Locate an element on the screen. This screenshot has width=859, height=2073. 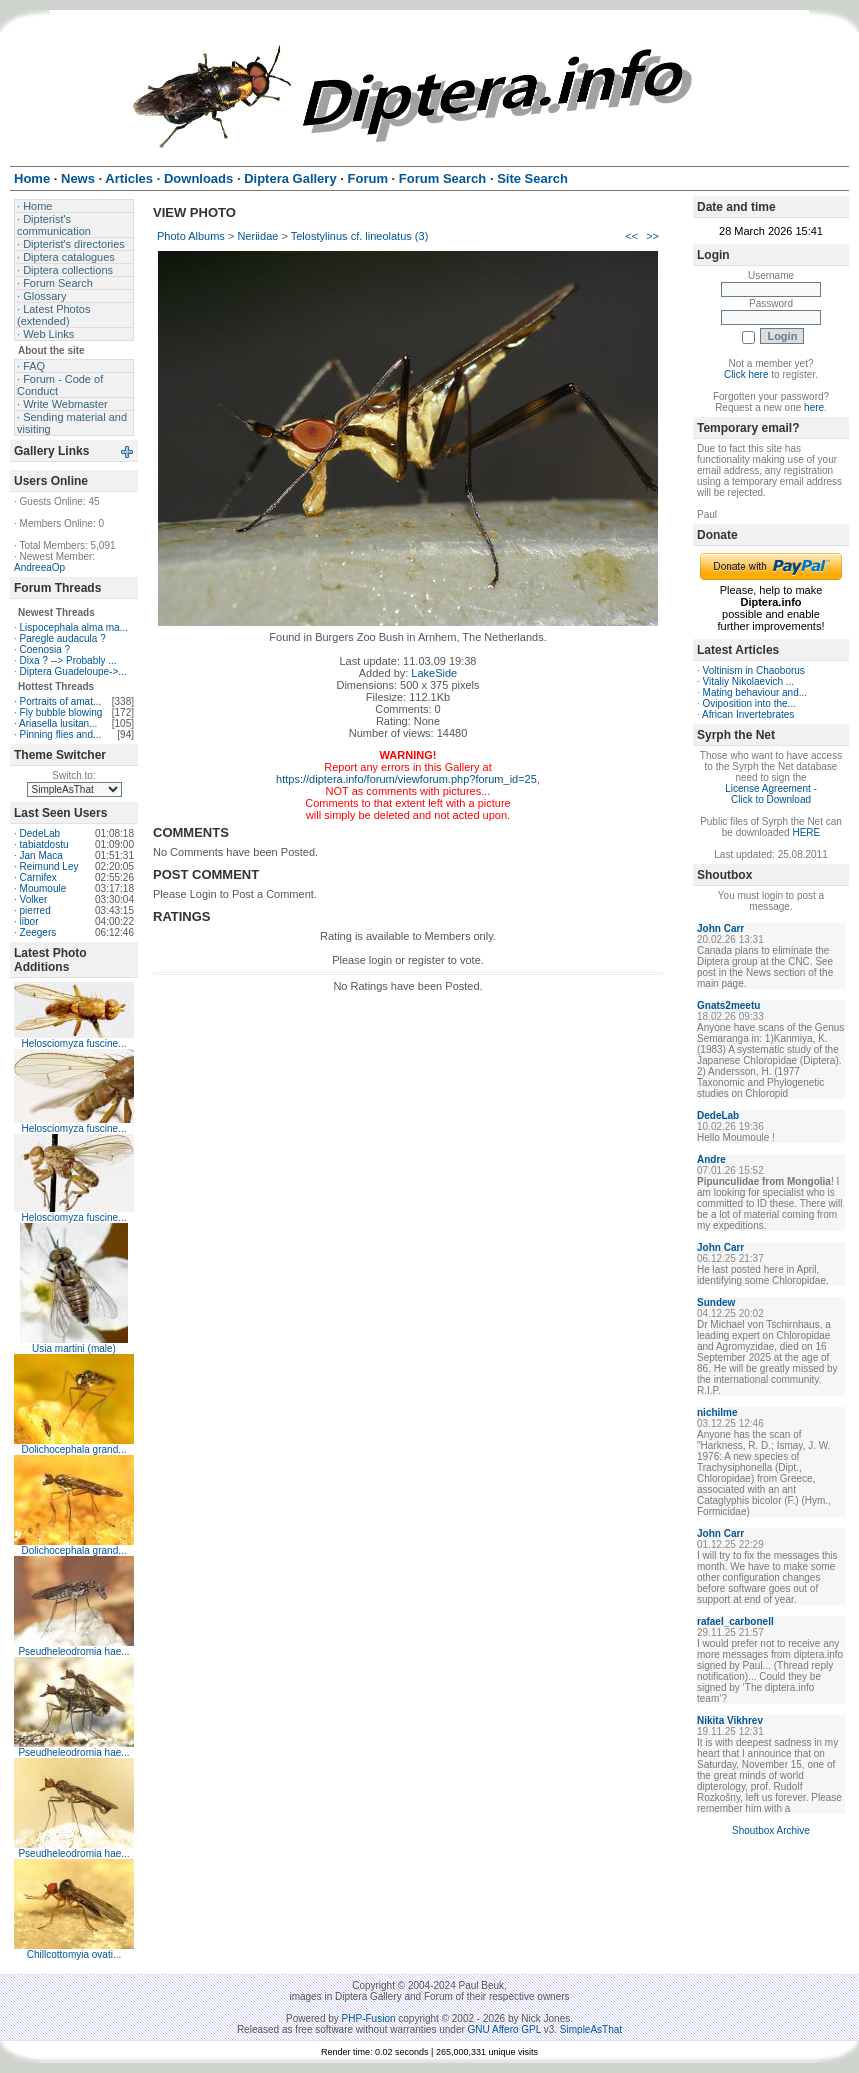
AndreeaOp is located at coordinates (39, 567).